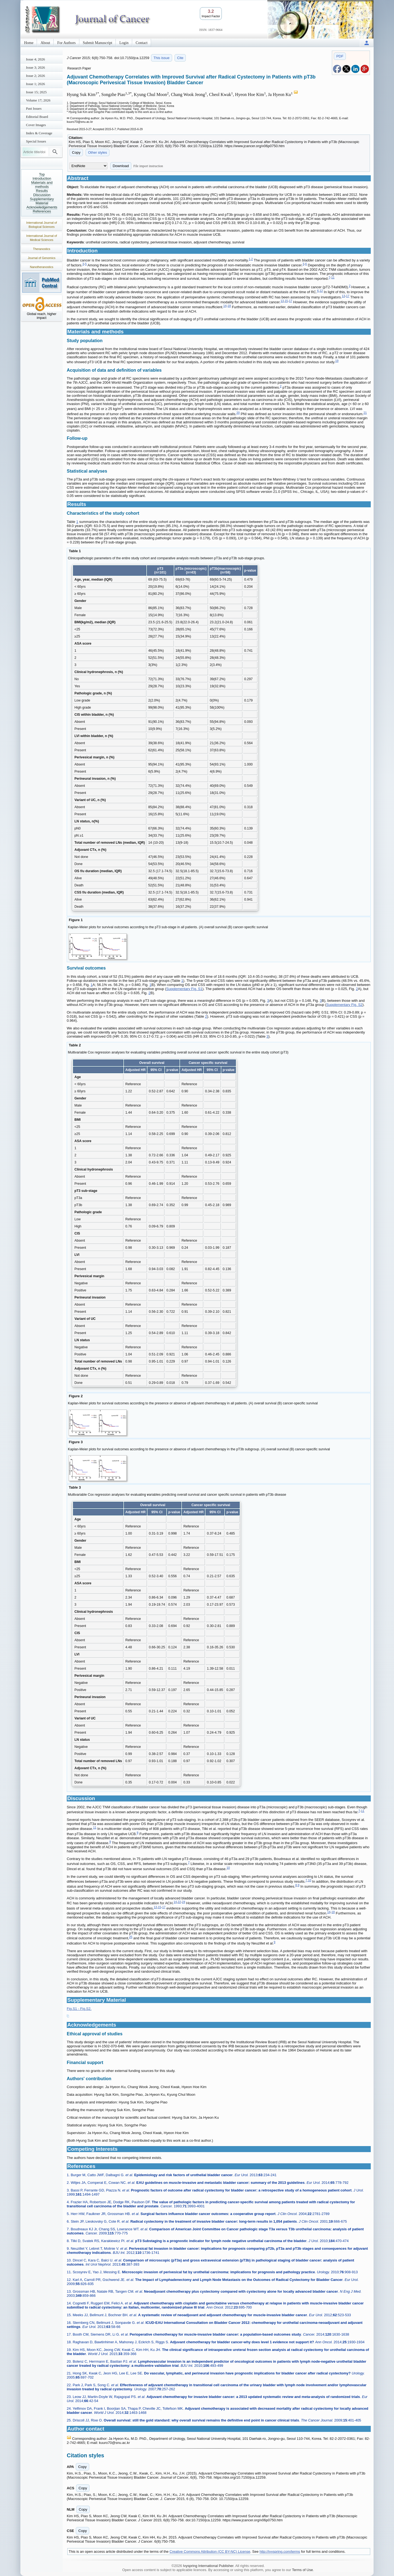 The image size is (394, 2576). I want to click on Ivyspring International Publisher, so click(208, 2566).